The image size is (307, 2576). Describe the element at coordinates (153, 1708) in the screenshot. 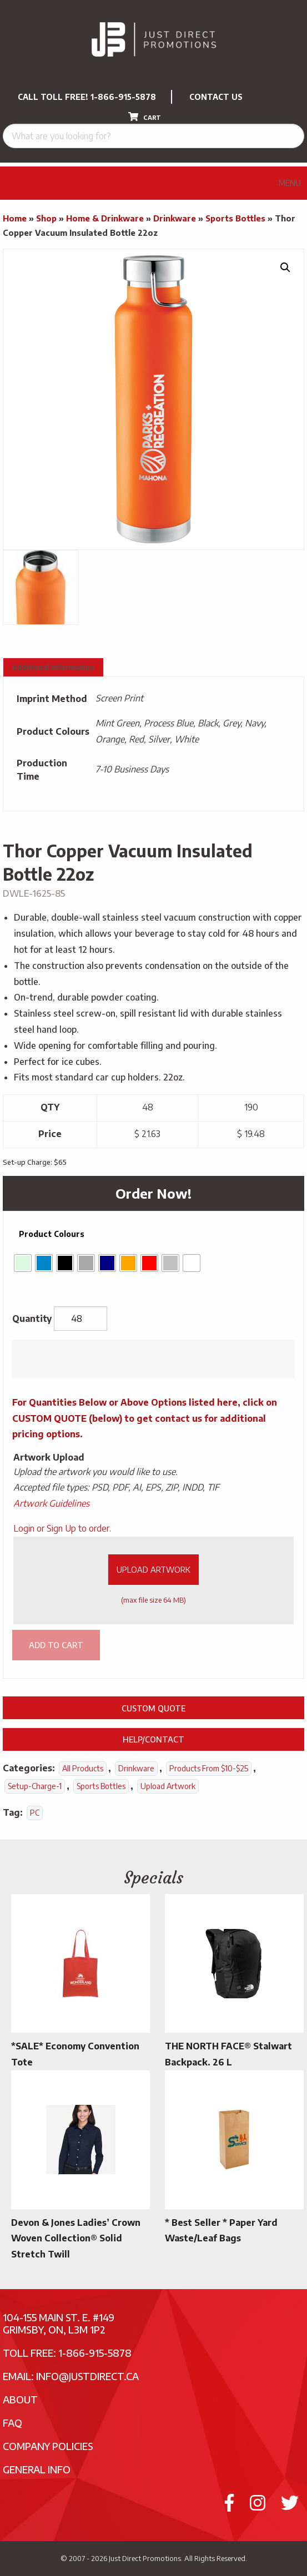

I see `Custom Quote` at that location.